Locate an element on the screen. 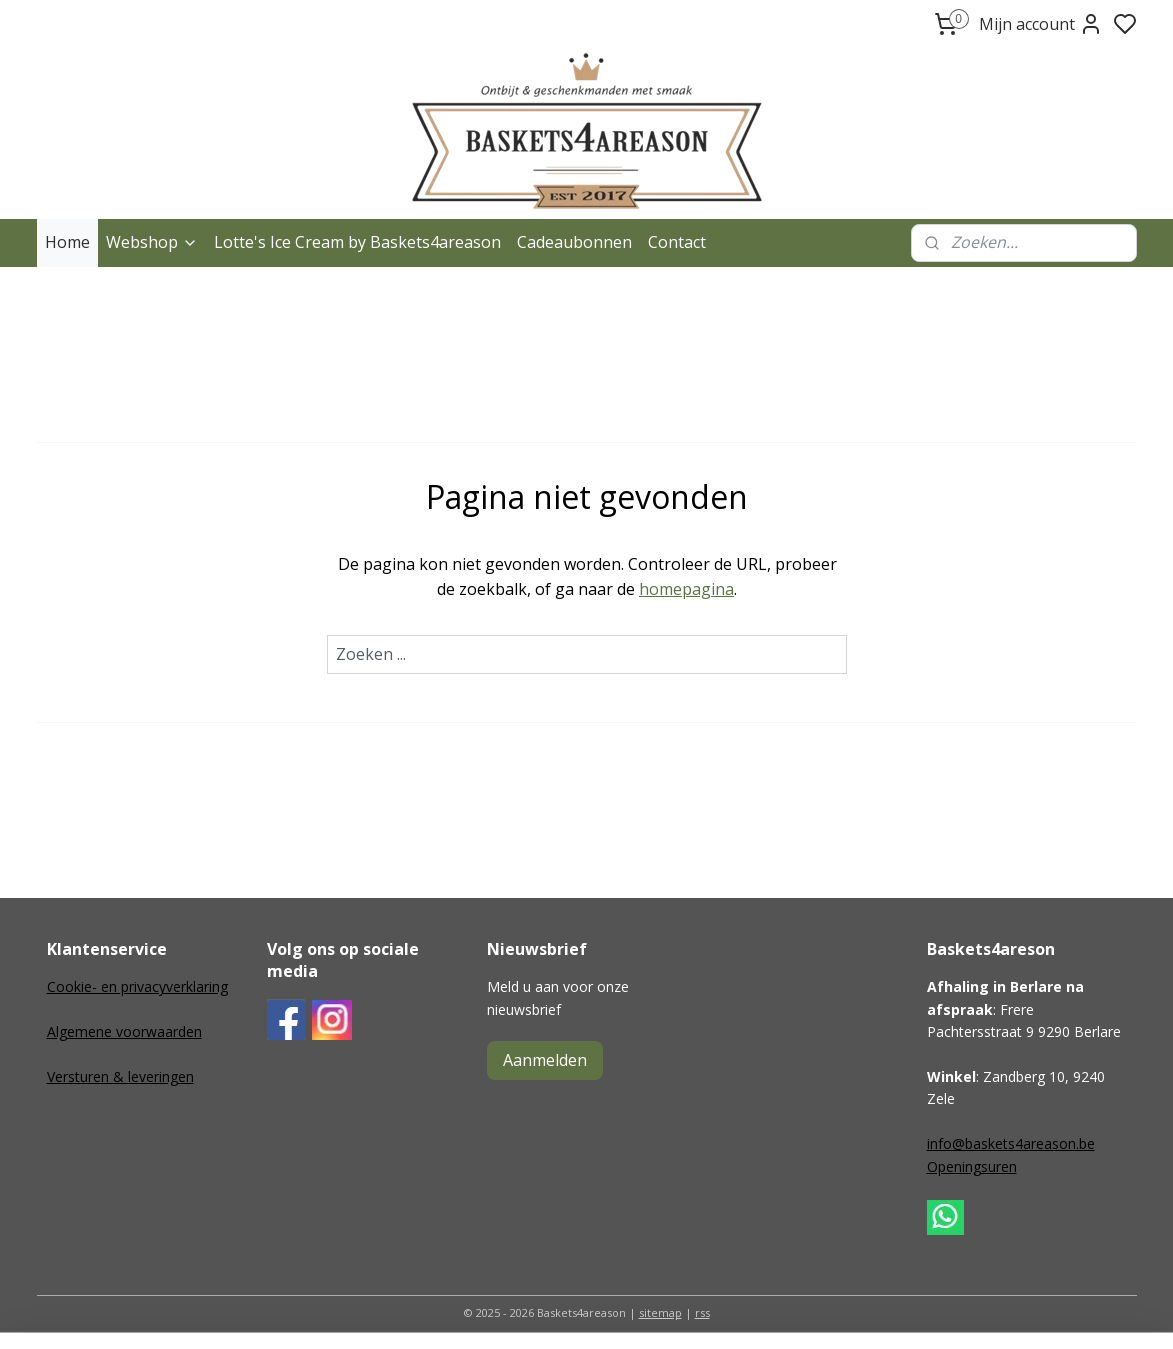 This screenshot has width=1173, height=1349. sitemap is located at coordinates (660, 1312).